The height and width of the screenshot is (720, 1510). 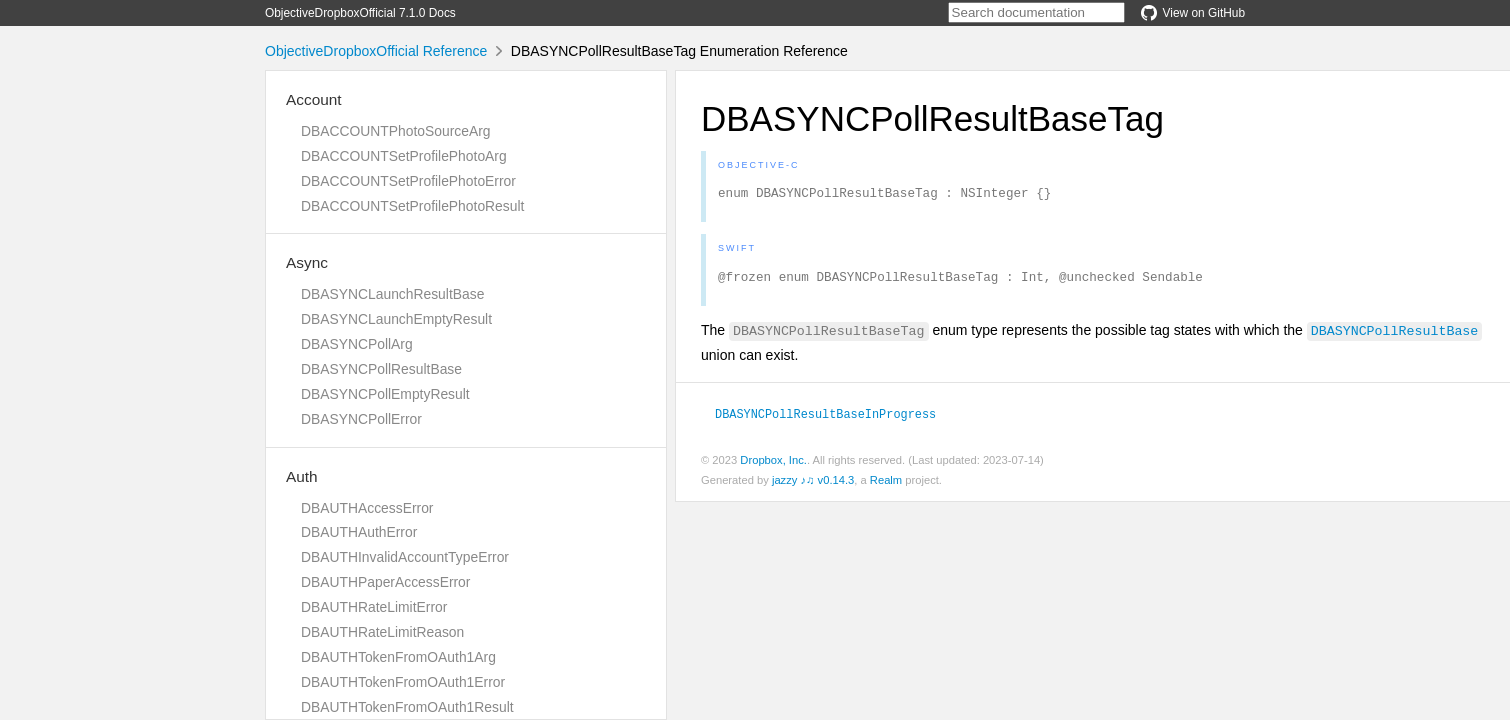 I want to click on DBACCOUNTSetProfilePhotoError, so click(x=408, y=181).